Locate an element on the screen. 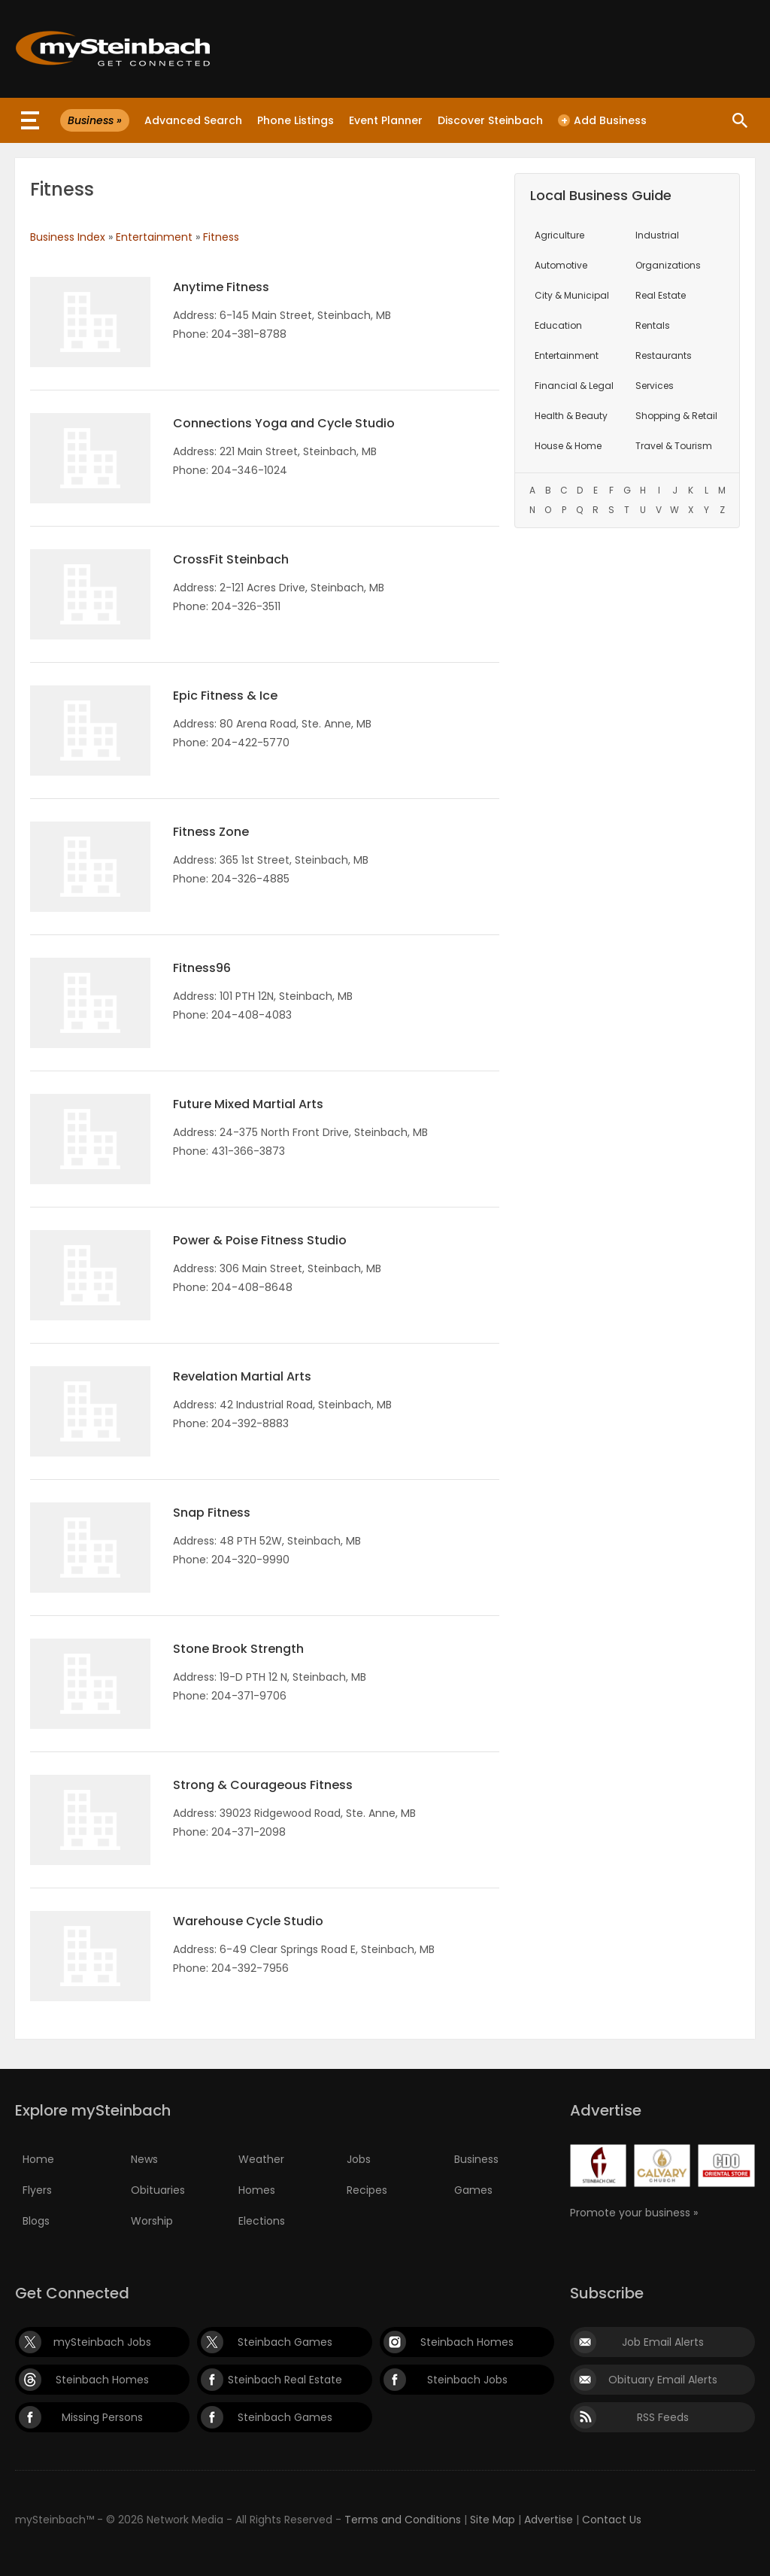 Image resolution: width=770 pixels, height=2576 pixels. Steinbach Homes is located at coordinates (467, 2342).